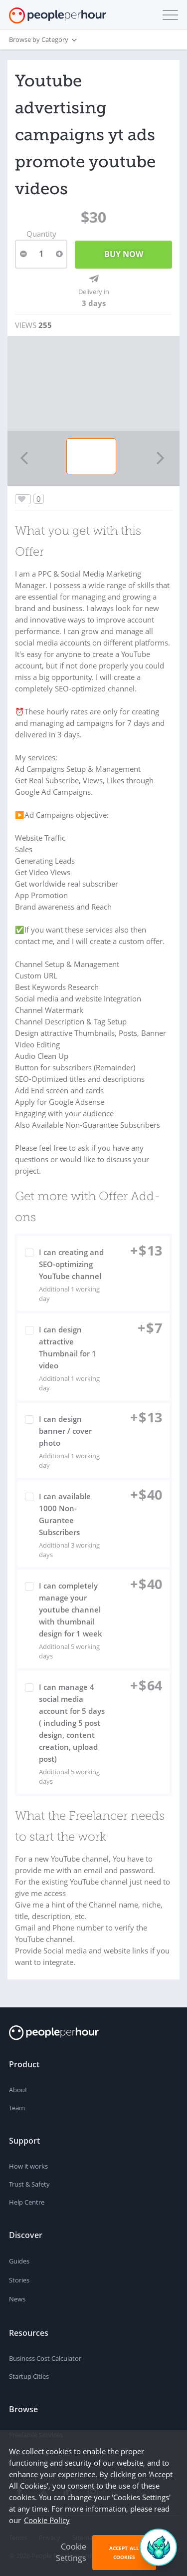 This screenshot has width=187, height=2576. Describe the element at coordinates (47, 2520) in the screenshot. I see `Cookie Policy [learn more about our cookies]` at that location.